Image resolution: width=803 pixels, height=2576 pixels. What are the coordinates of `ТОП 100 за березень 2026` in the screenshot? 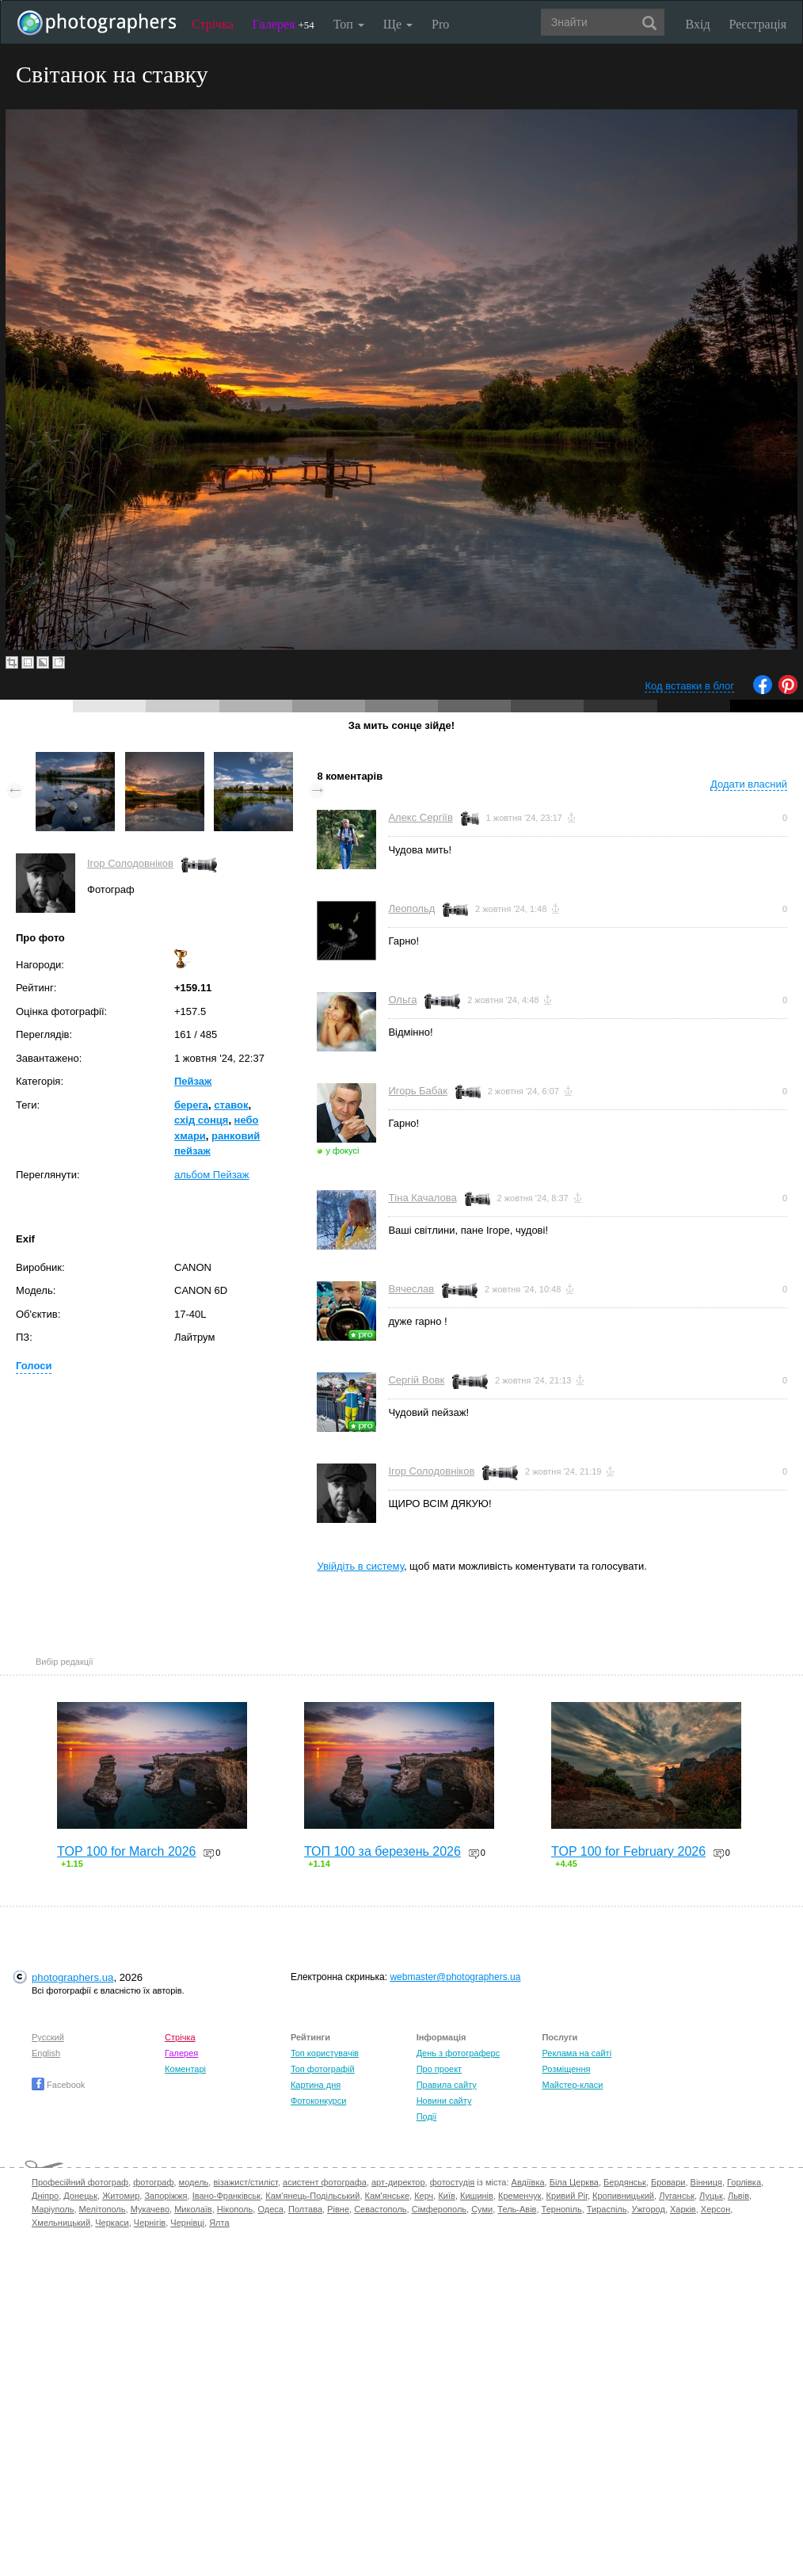 It's located at (382, 1851).